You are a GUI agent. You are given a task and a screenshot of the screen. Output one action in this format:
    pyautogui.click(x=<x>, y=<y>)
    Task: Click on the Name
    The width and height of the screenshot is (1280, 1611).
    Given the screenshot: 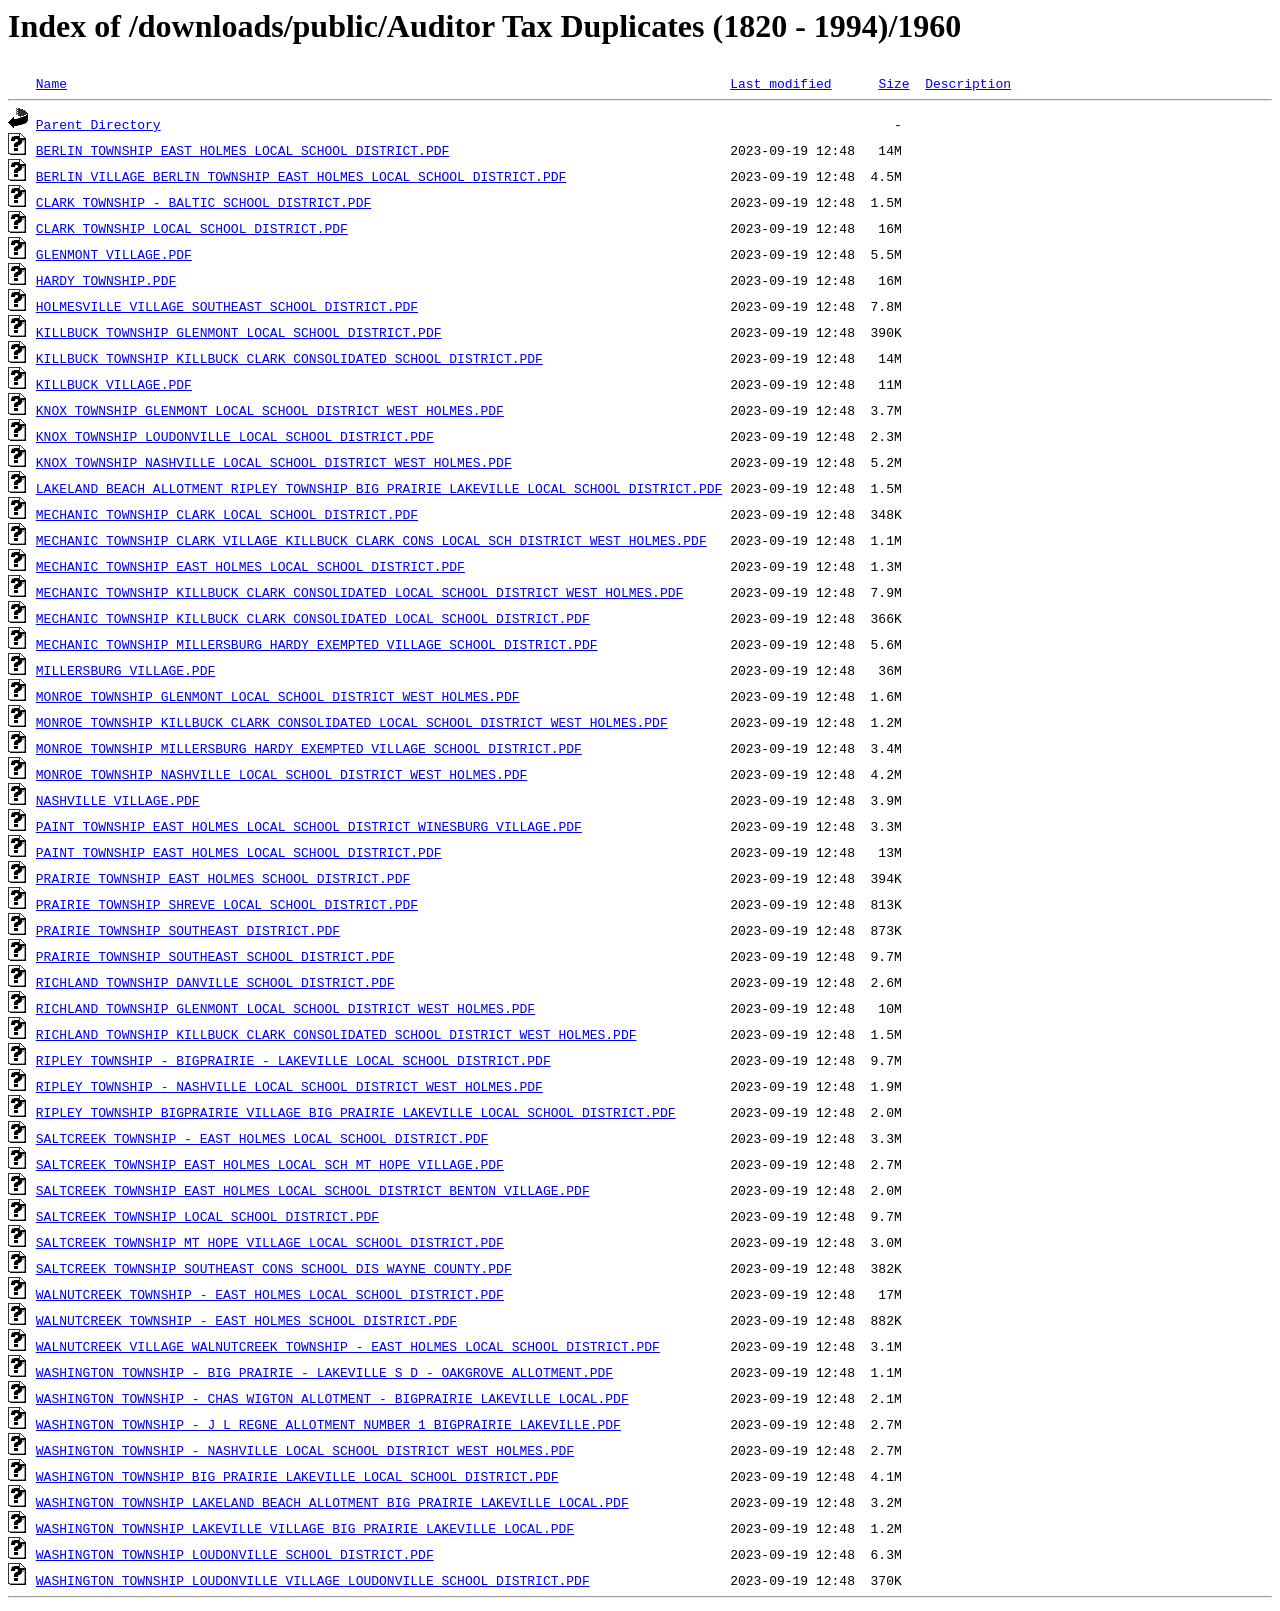 What is the action you would take?
    pyautogui.click(x=51, y=83)
    